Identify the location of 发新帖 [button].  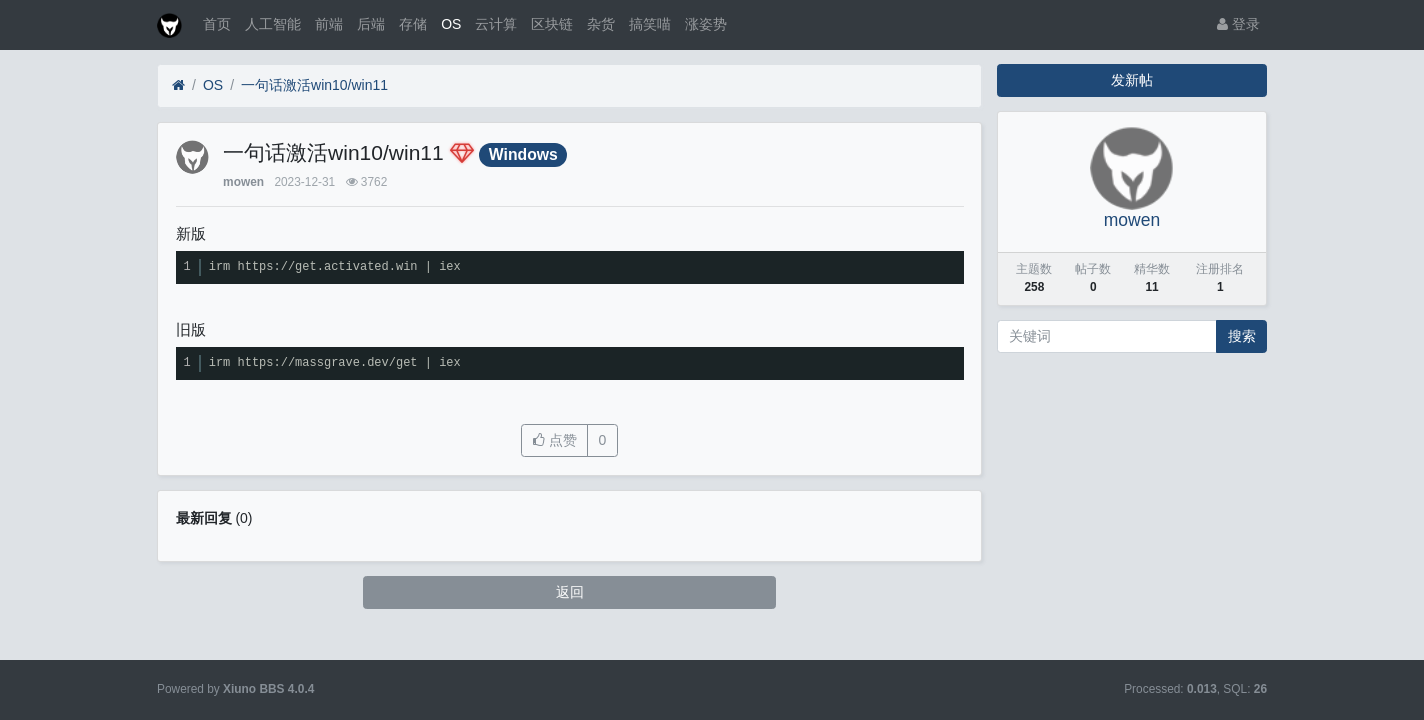
(1132, 80).